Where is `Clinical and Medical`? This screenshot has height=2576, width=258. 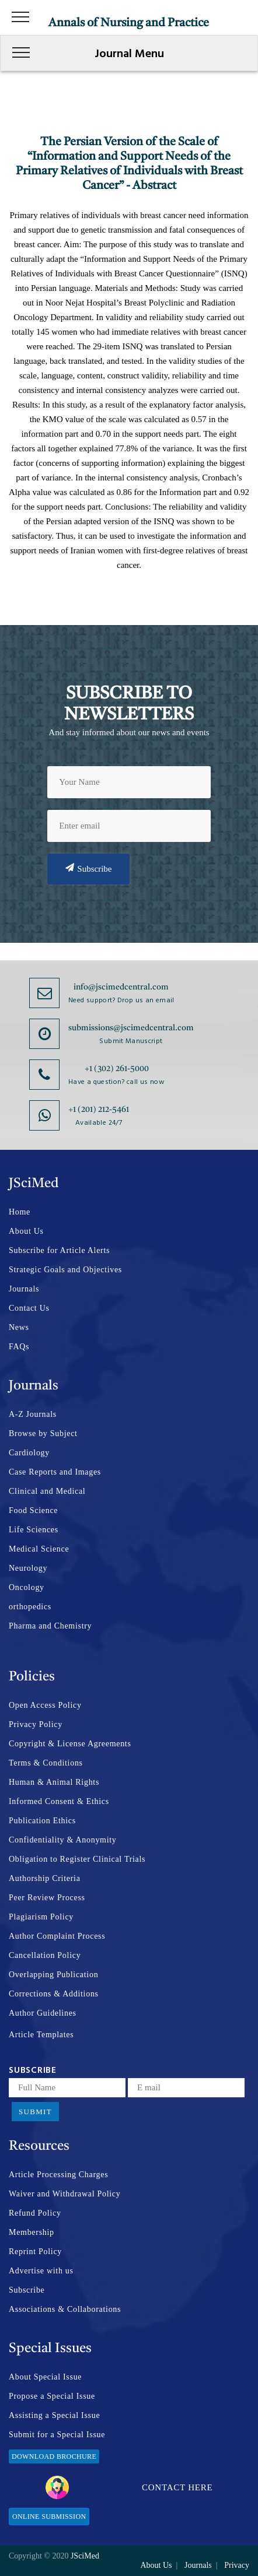
Clinical and Medical is located at coordinates (47, 1491).